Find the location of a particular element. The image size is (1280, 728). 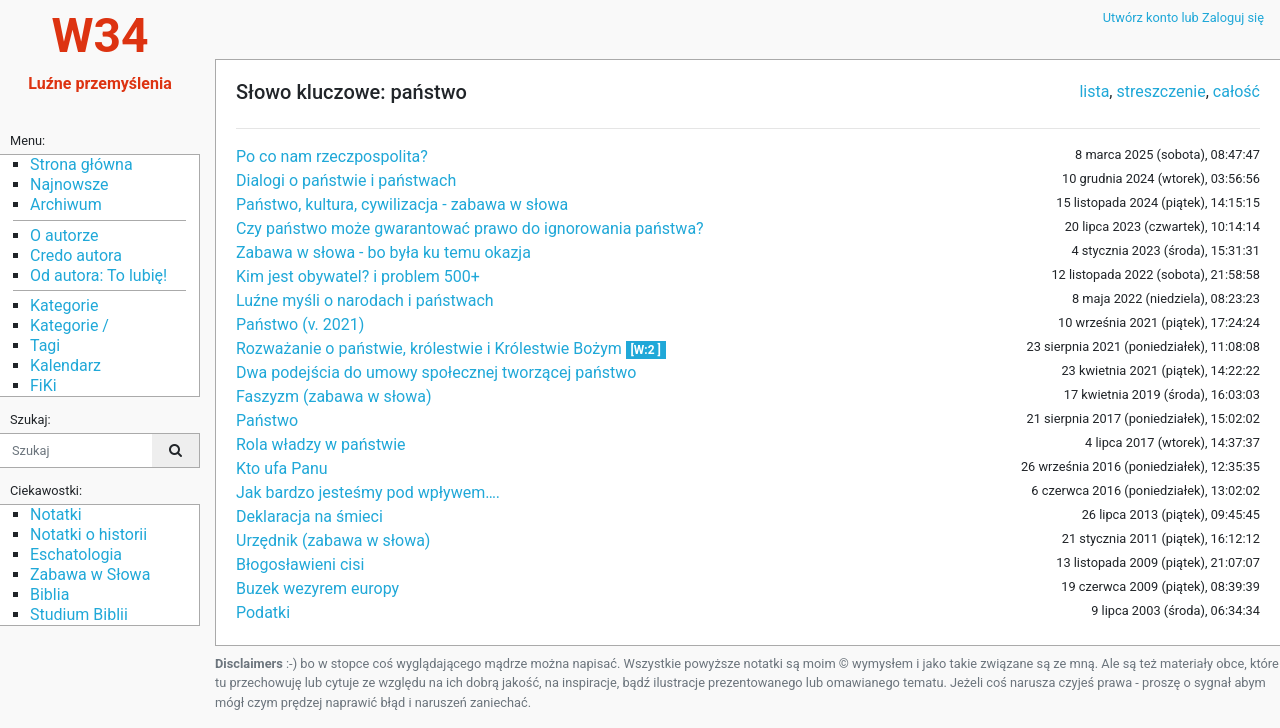

Jak bardzo jesteśmy pod wpływem…. is located at coordinates (368, 492).